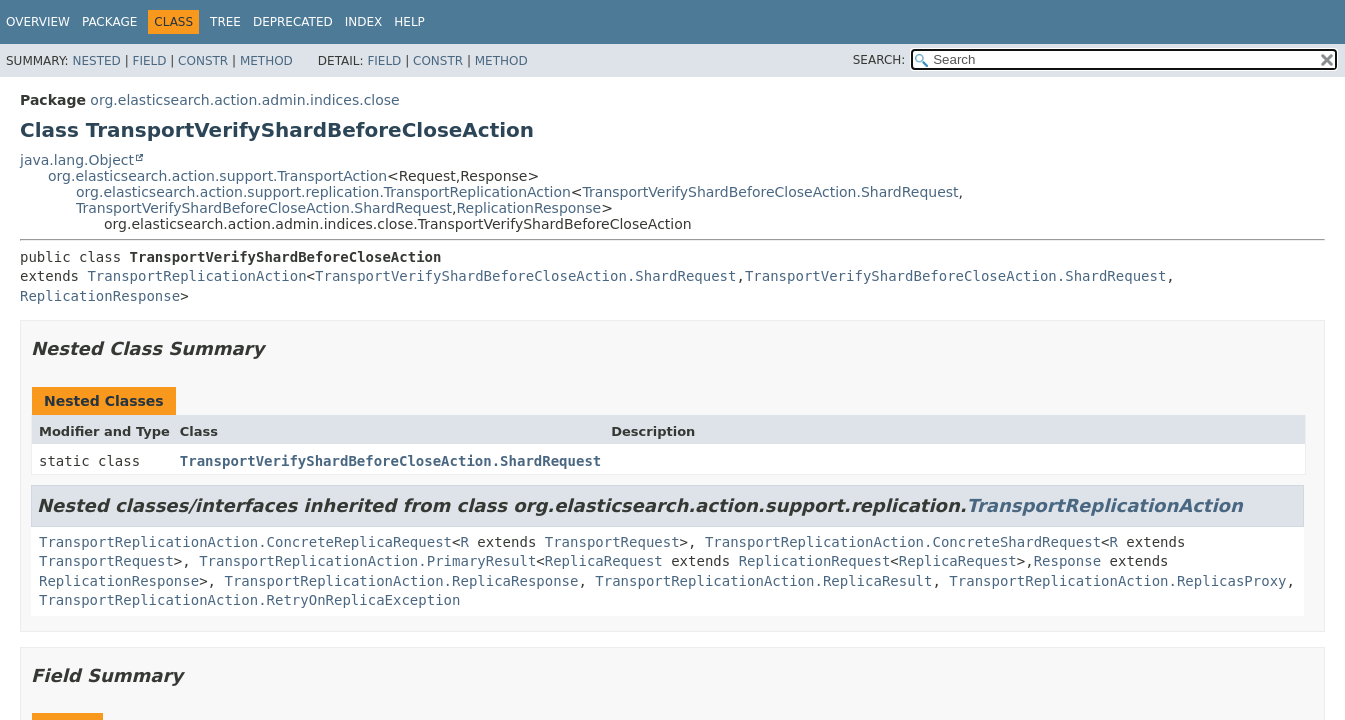 This screenshot has width=1345, height=720. I want to click on TransportReplicationAction, so click(196, 276).